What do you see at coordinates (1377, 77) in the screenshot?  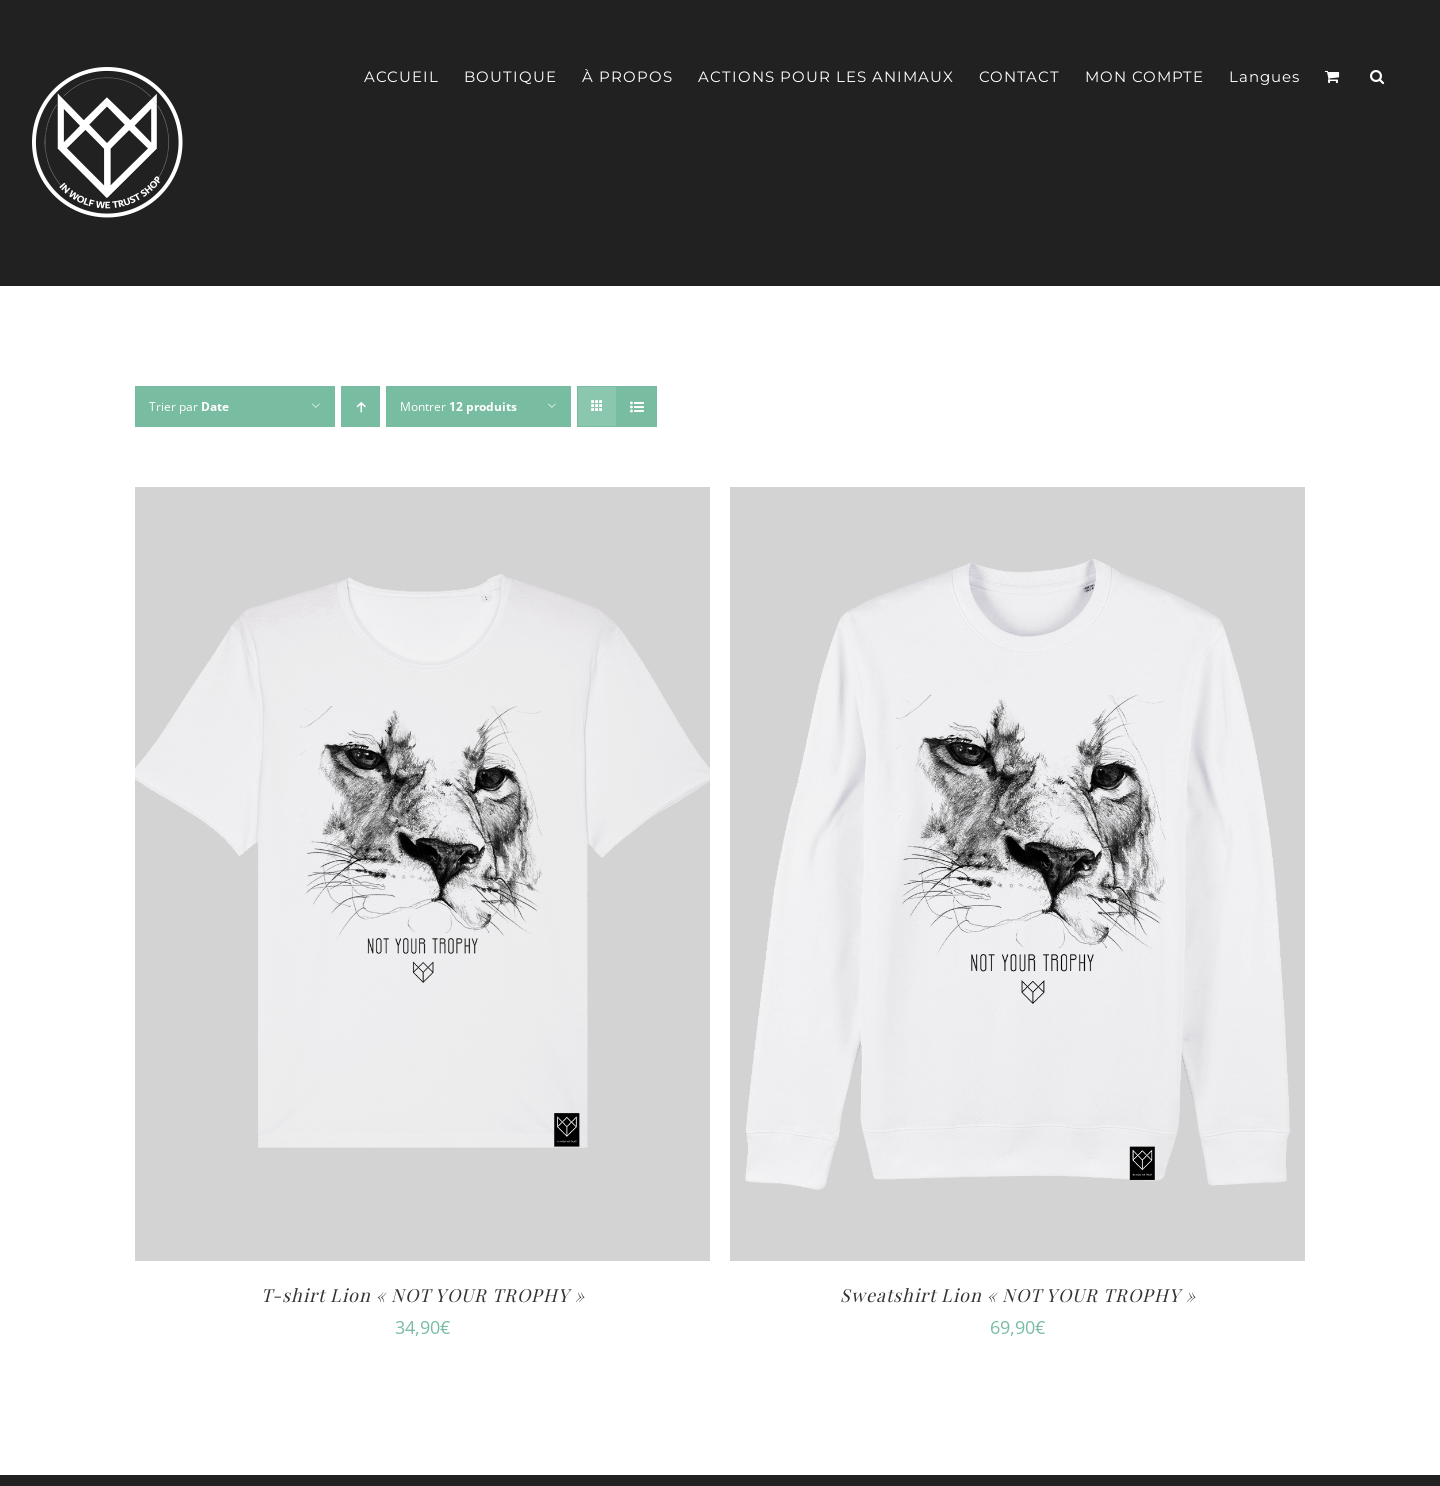 I see `[button]` at bounding box center [1377, 77].